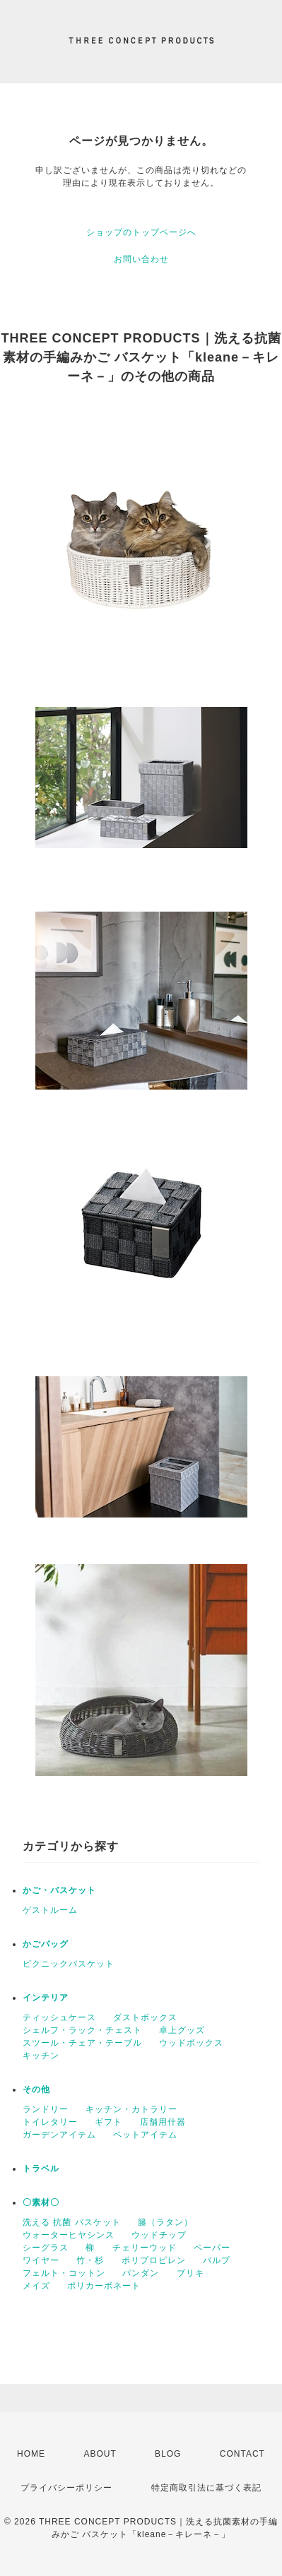 Image resolution: width=282 pixels, height=2576 pixels. Describe the element at coordinates (145, 2135) in the screenshot. I see `ペットアイテム` at that location.